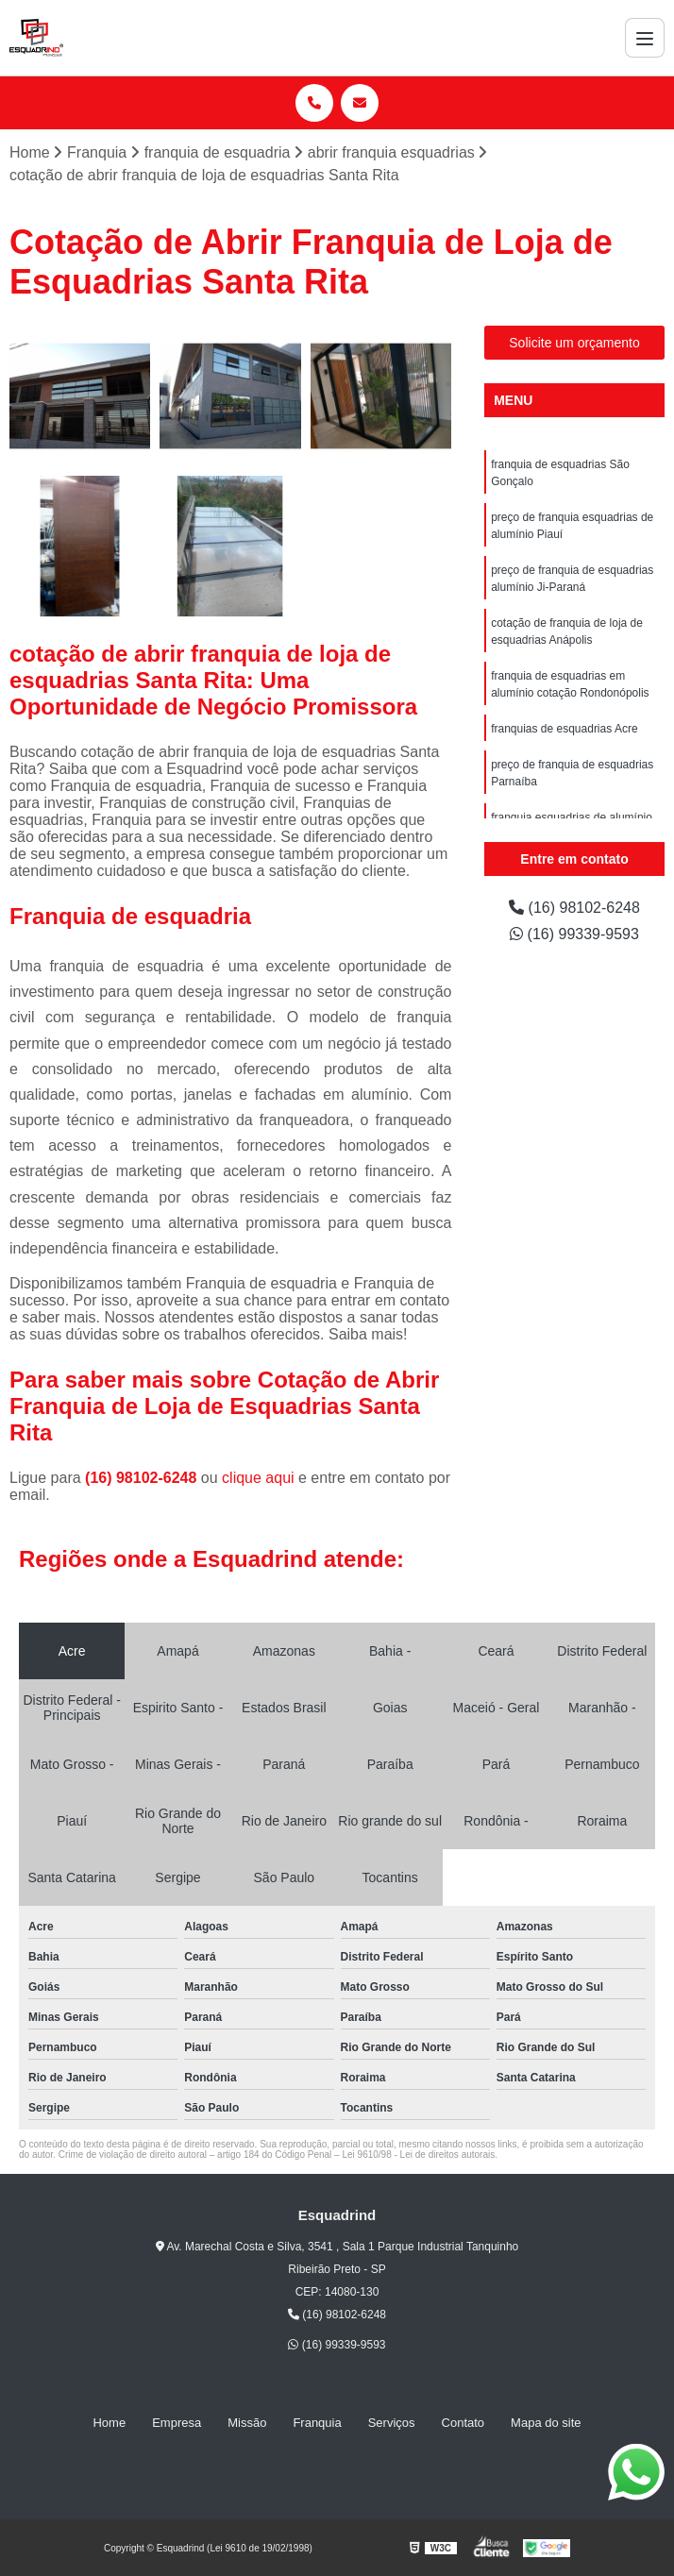 The height and width of the screenshot is (2576, 674). What do you see at coordinates (463, 2423) in the screenshot?
I see `Contato` at bounding box center [463, 2423].